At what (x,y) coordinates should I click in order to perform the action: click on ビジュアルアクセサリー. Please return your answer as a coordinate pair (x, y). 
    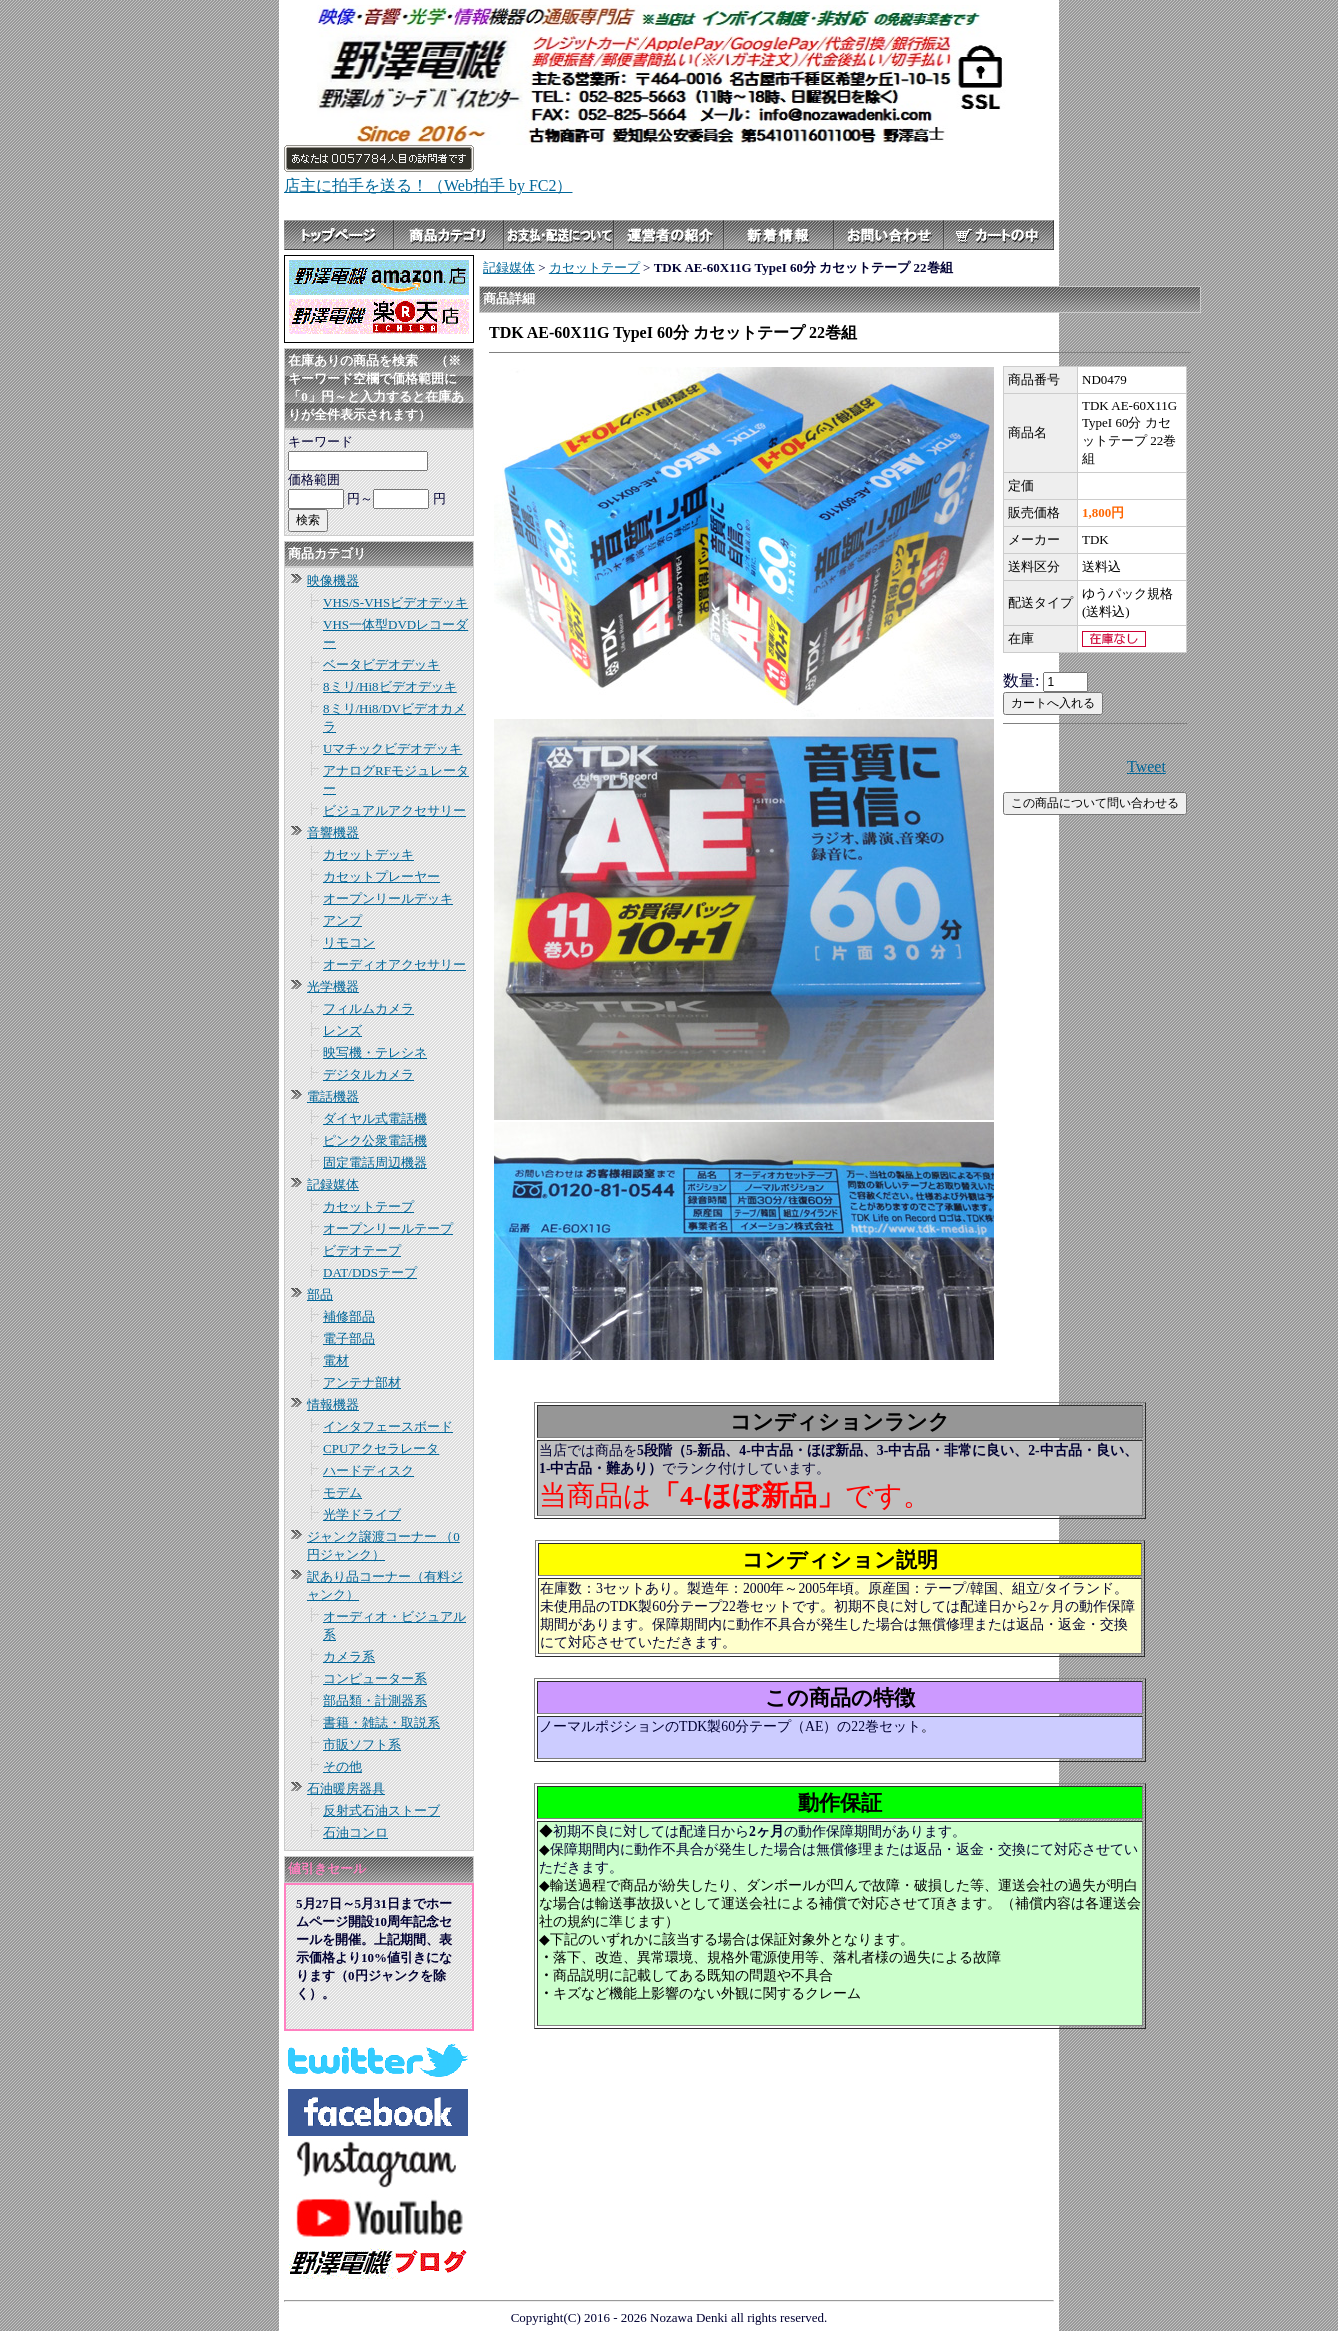
    Looking at the image, I should click on (394, 810).